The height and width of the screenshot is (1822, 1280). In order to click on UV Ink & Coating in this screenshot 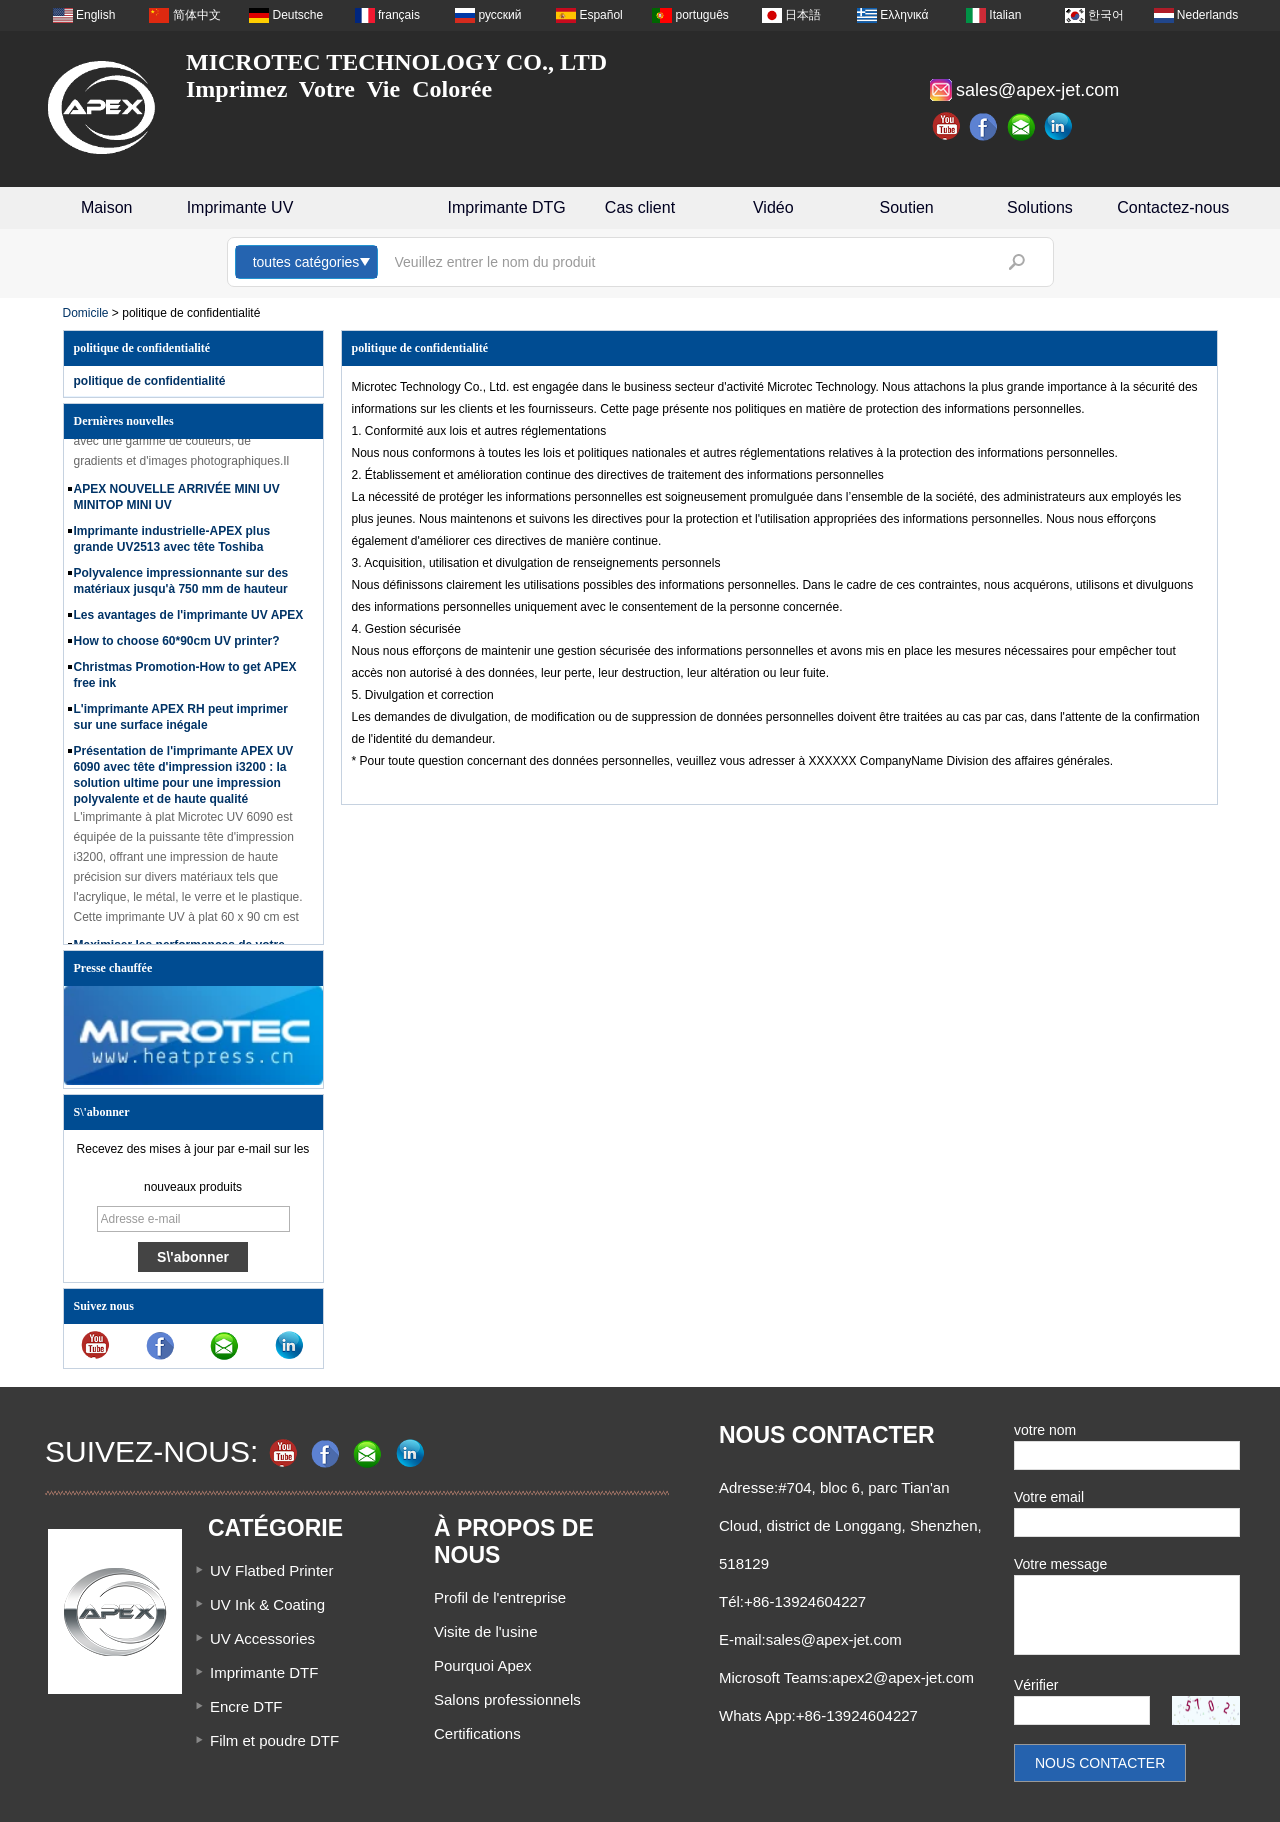, I will do `click(267, 1604)`.